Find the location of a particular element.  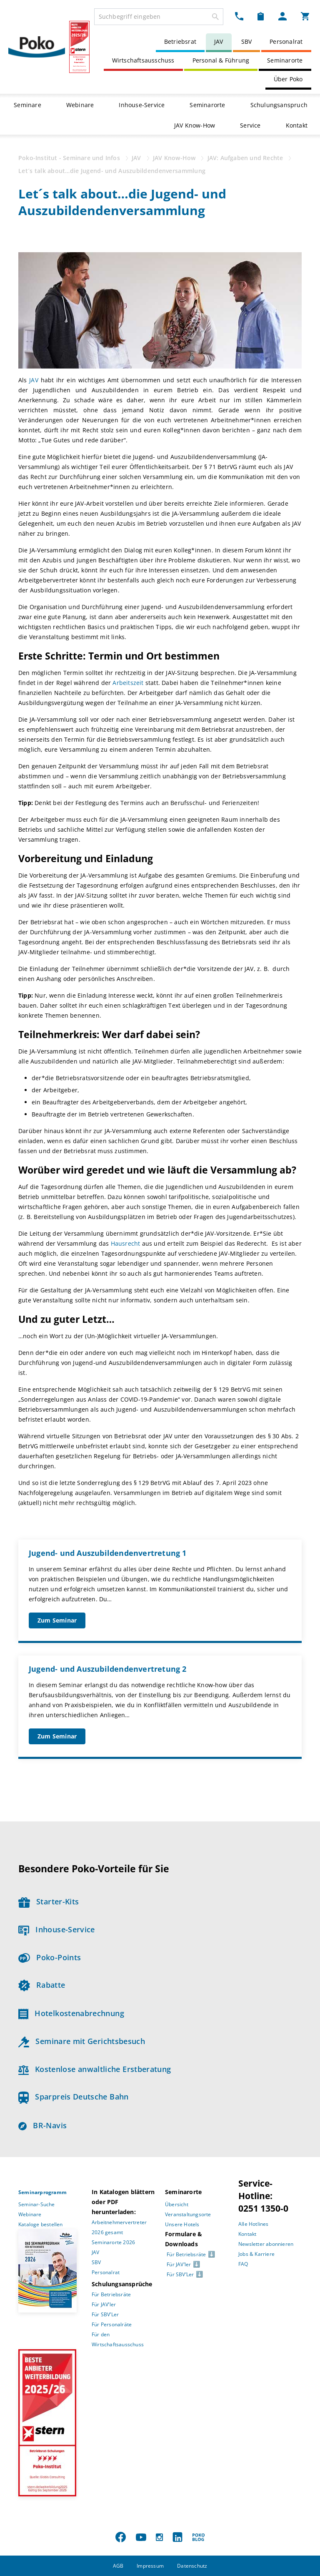

Sparpreis Deutsche Bahn is located at coordinates (73, 2097).